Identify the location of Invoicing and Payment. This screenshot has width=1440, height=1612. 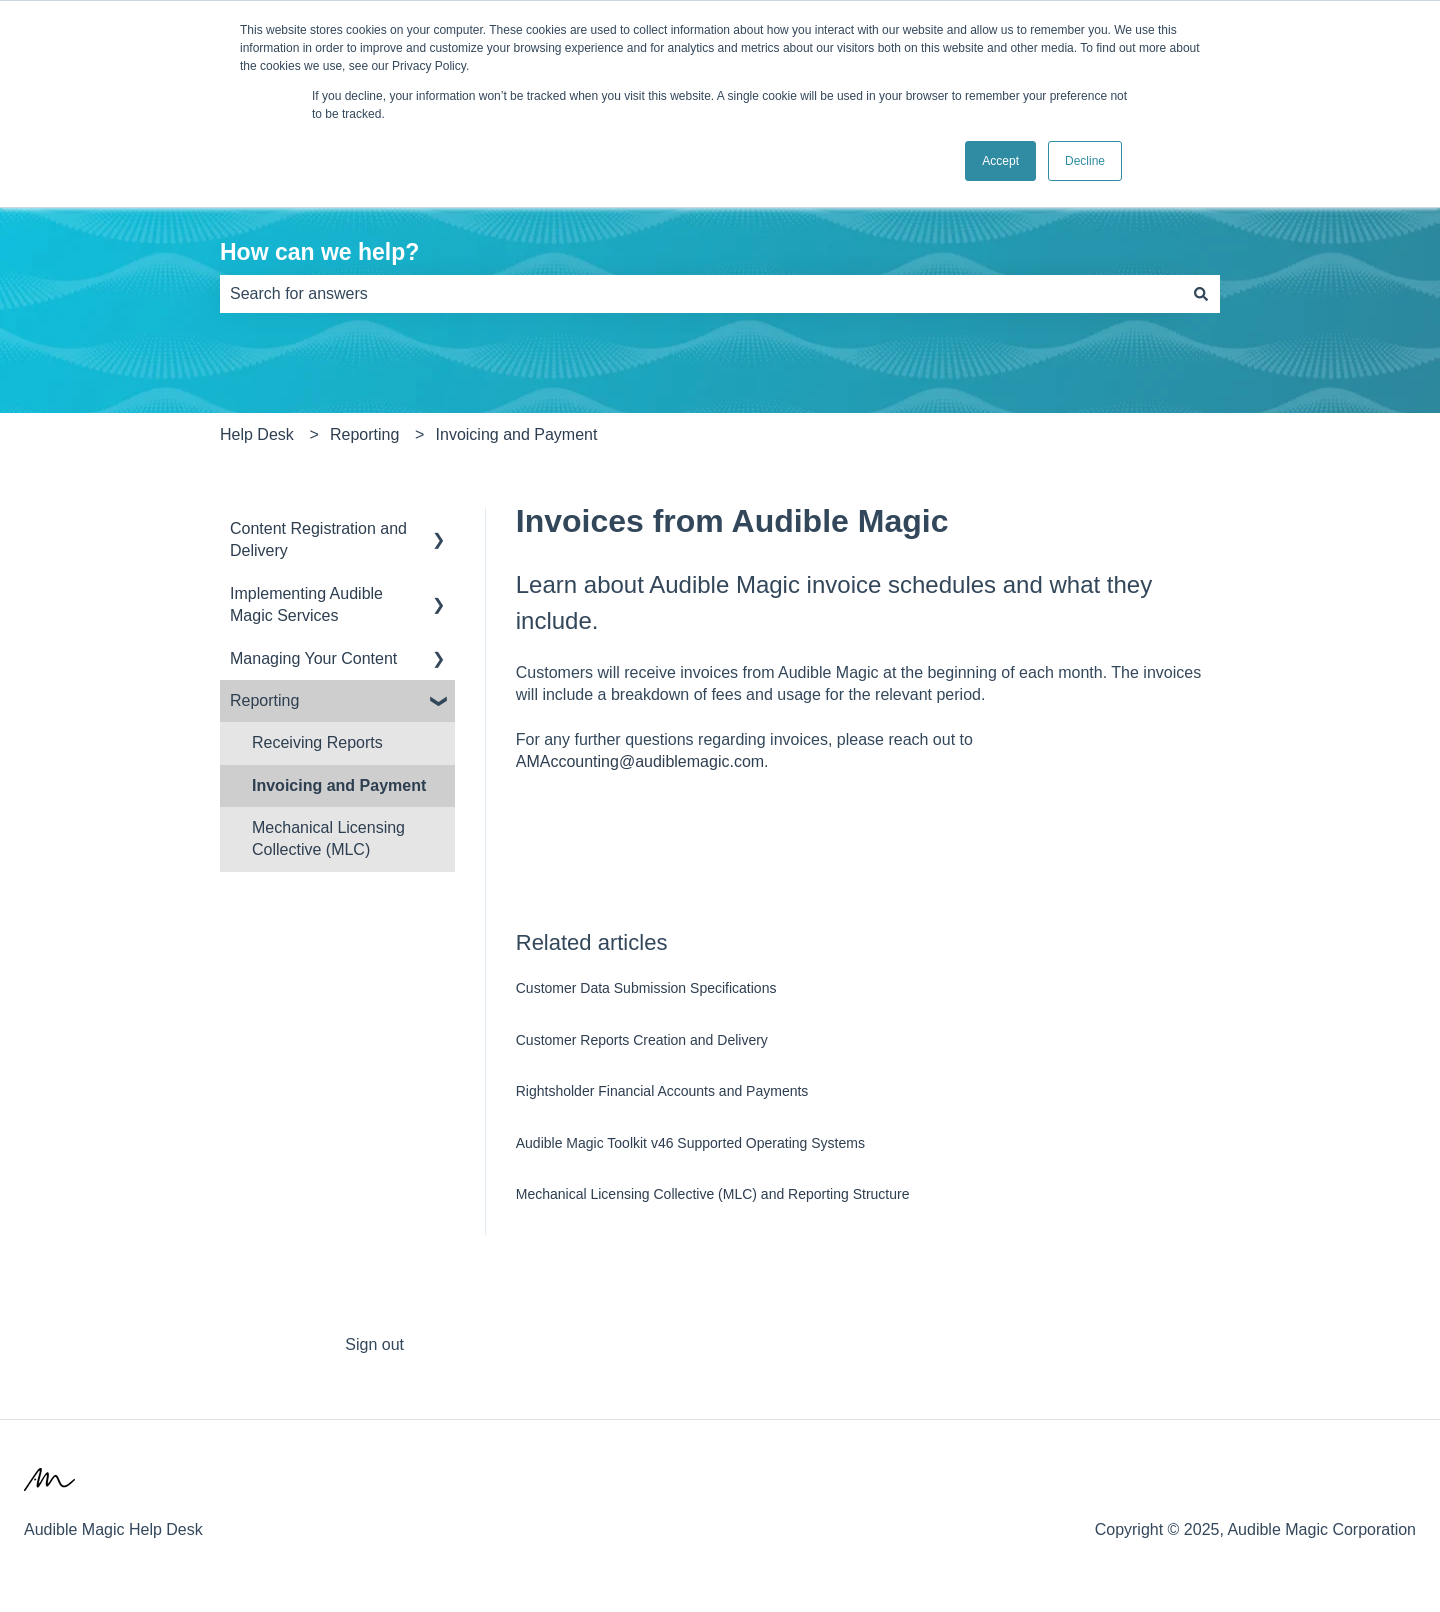
(519, 434).